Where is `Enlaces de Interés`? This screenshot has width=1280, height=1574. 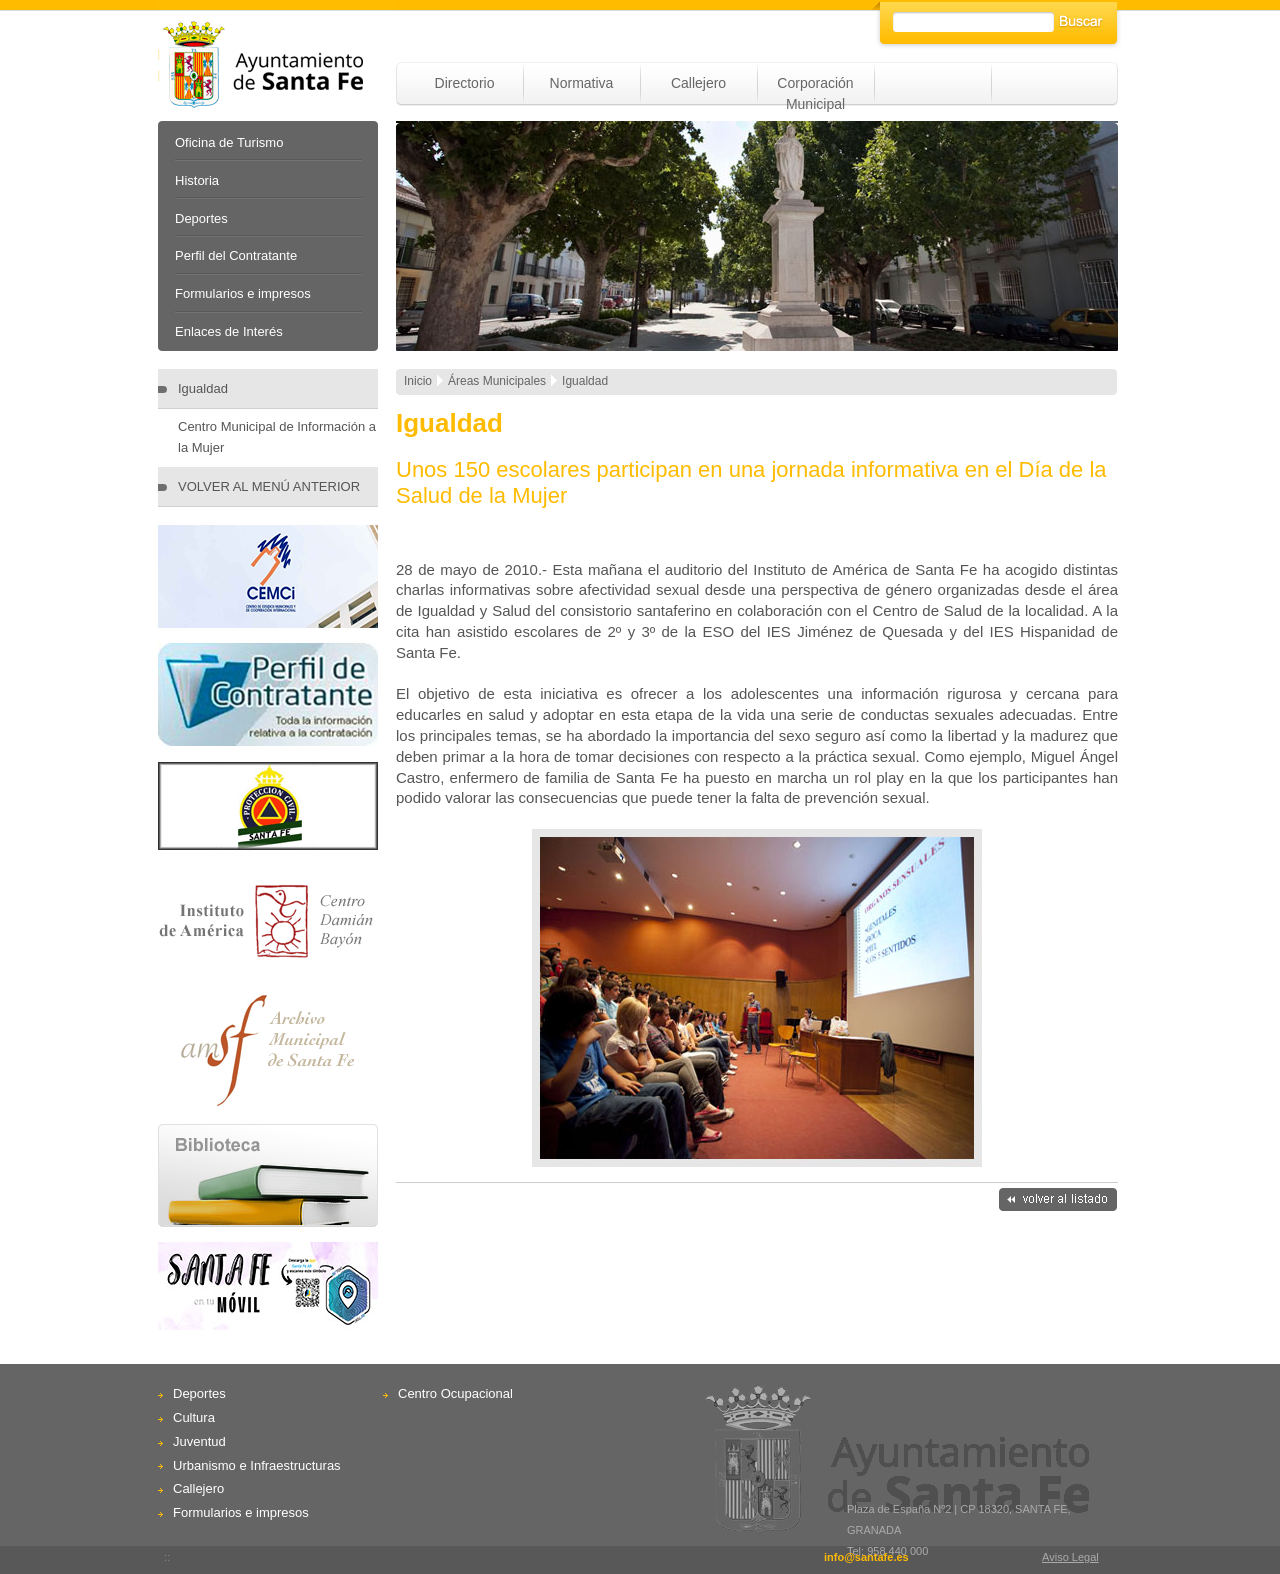 Enlaces de Interés is located at coordinates (229, 331).